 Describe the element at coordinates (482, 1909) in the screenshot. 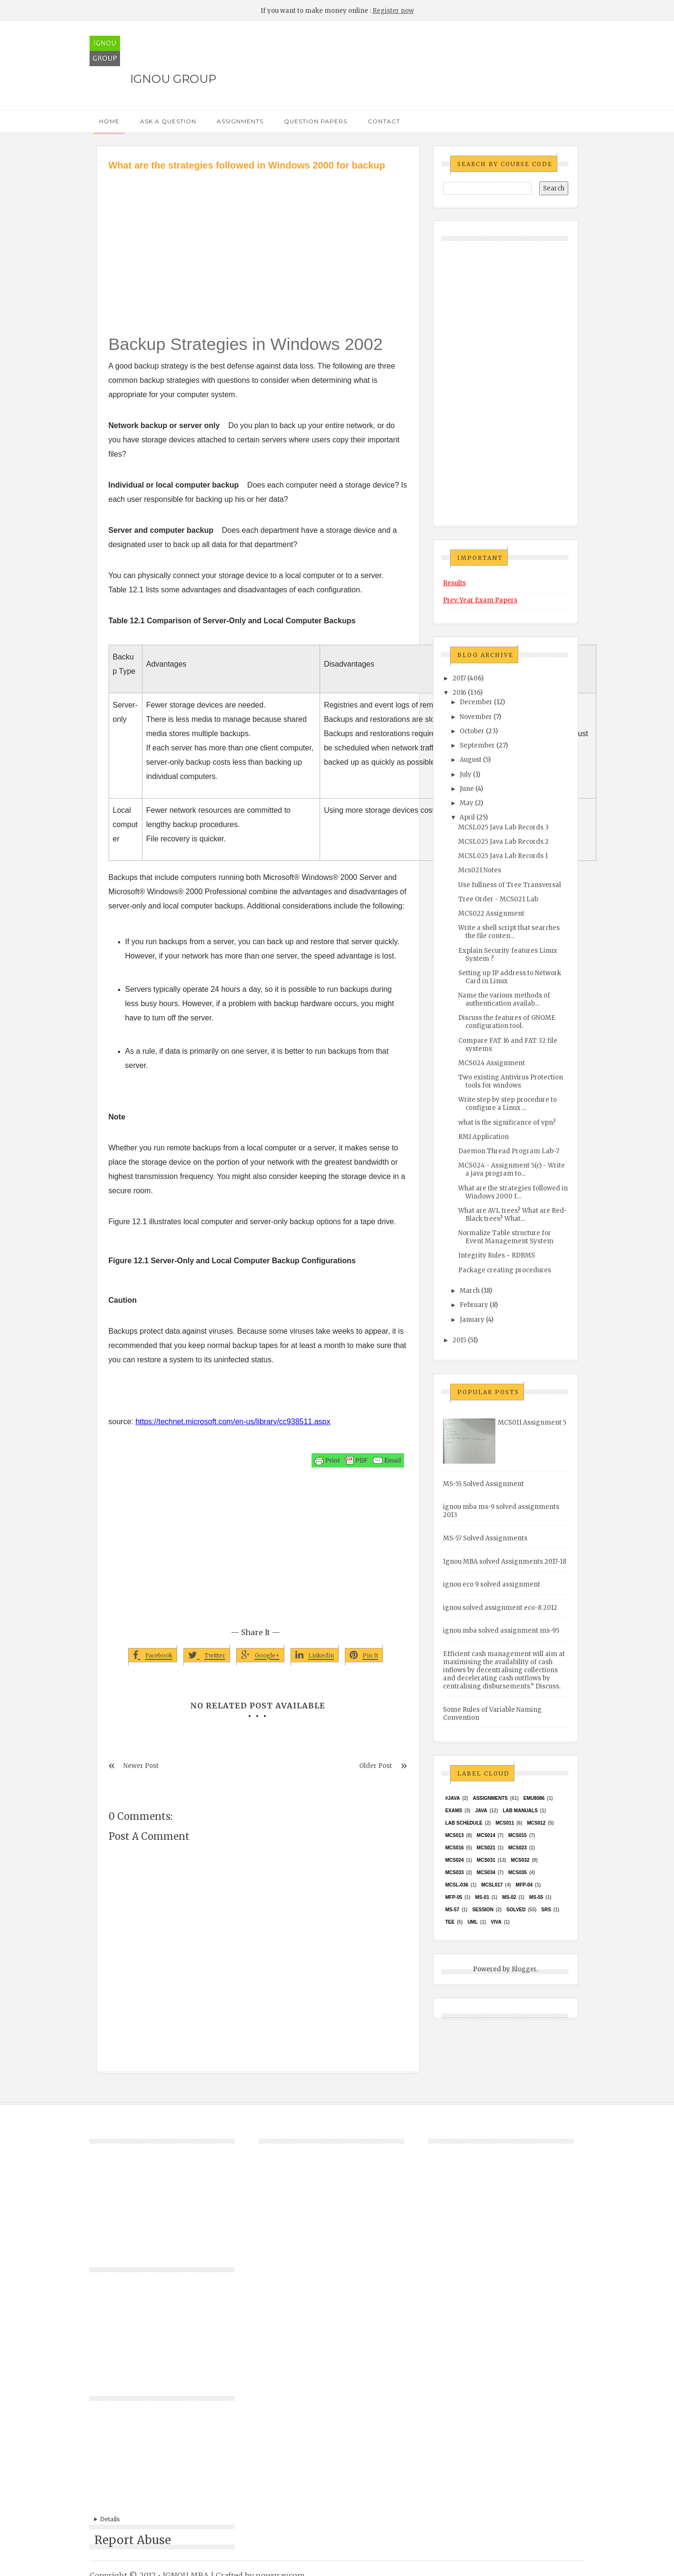

I see `Session` at that location.